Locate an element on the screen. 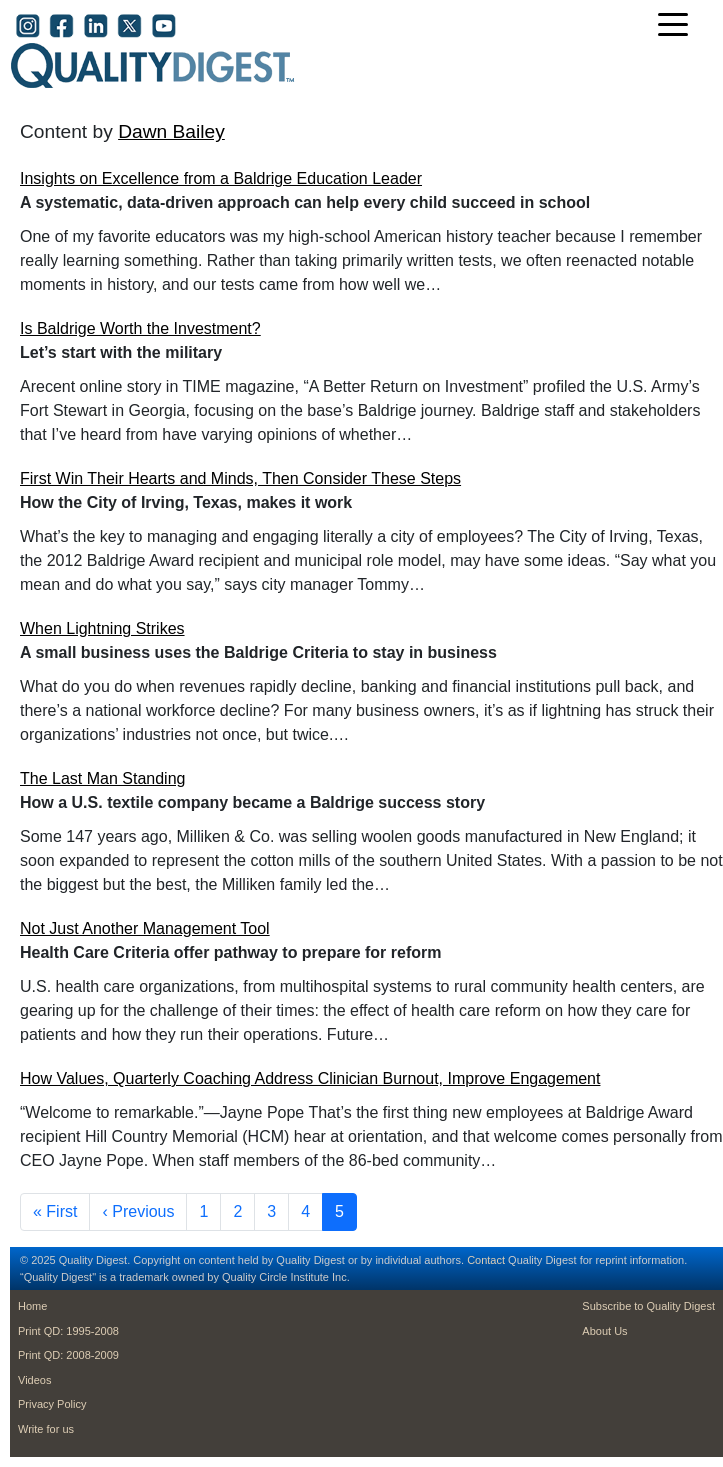  Privacy Policy is located at coordinates (52, 1404).